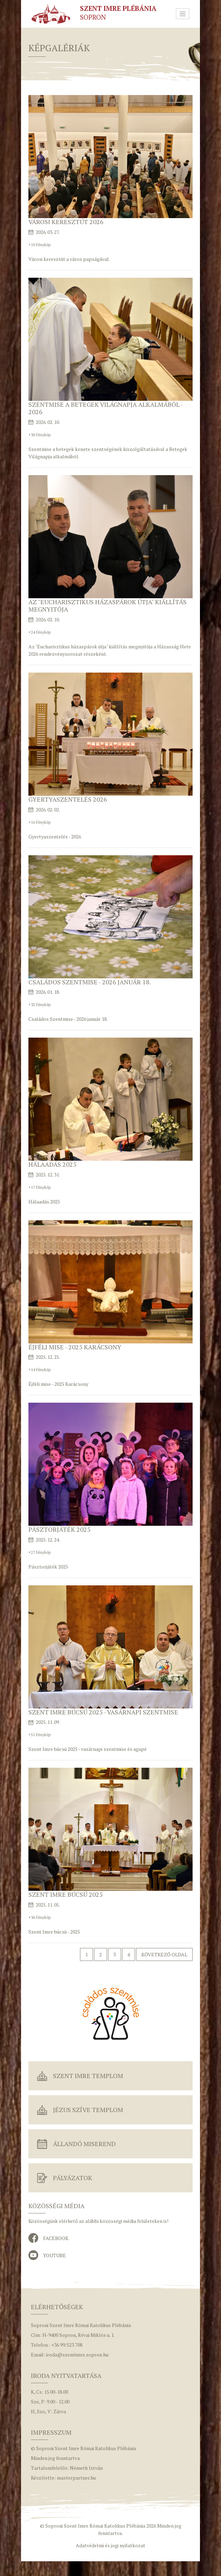 The image size is (221, 2576). Describe the element at coordinates (88, 2109) in the screenshot. I see `Jézus Szíve Templom` at that location.